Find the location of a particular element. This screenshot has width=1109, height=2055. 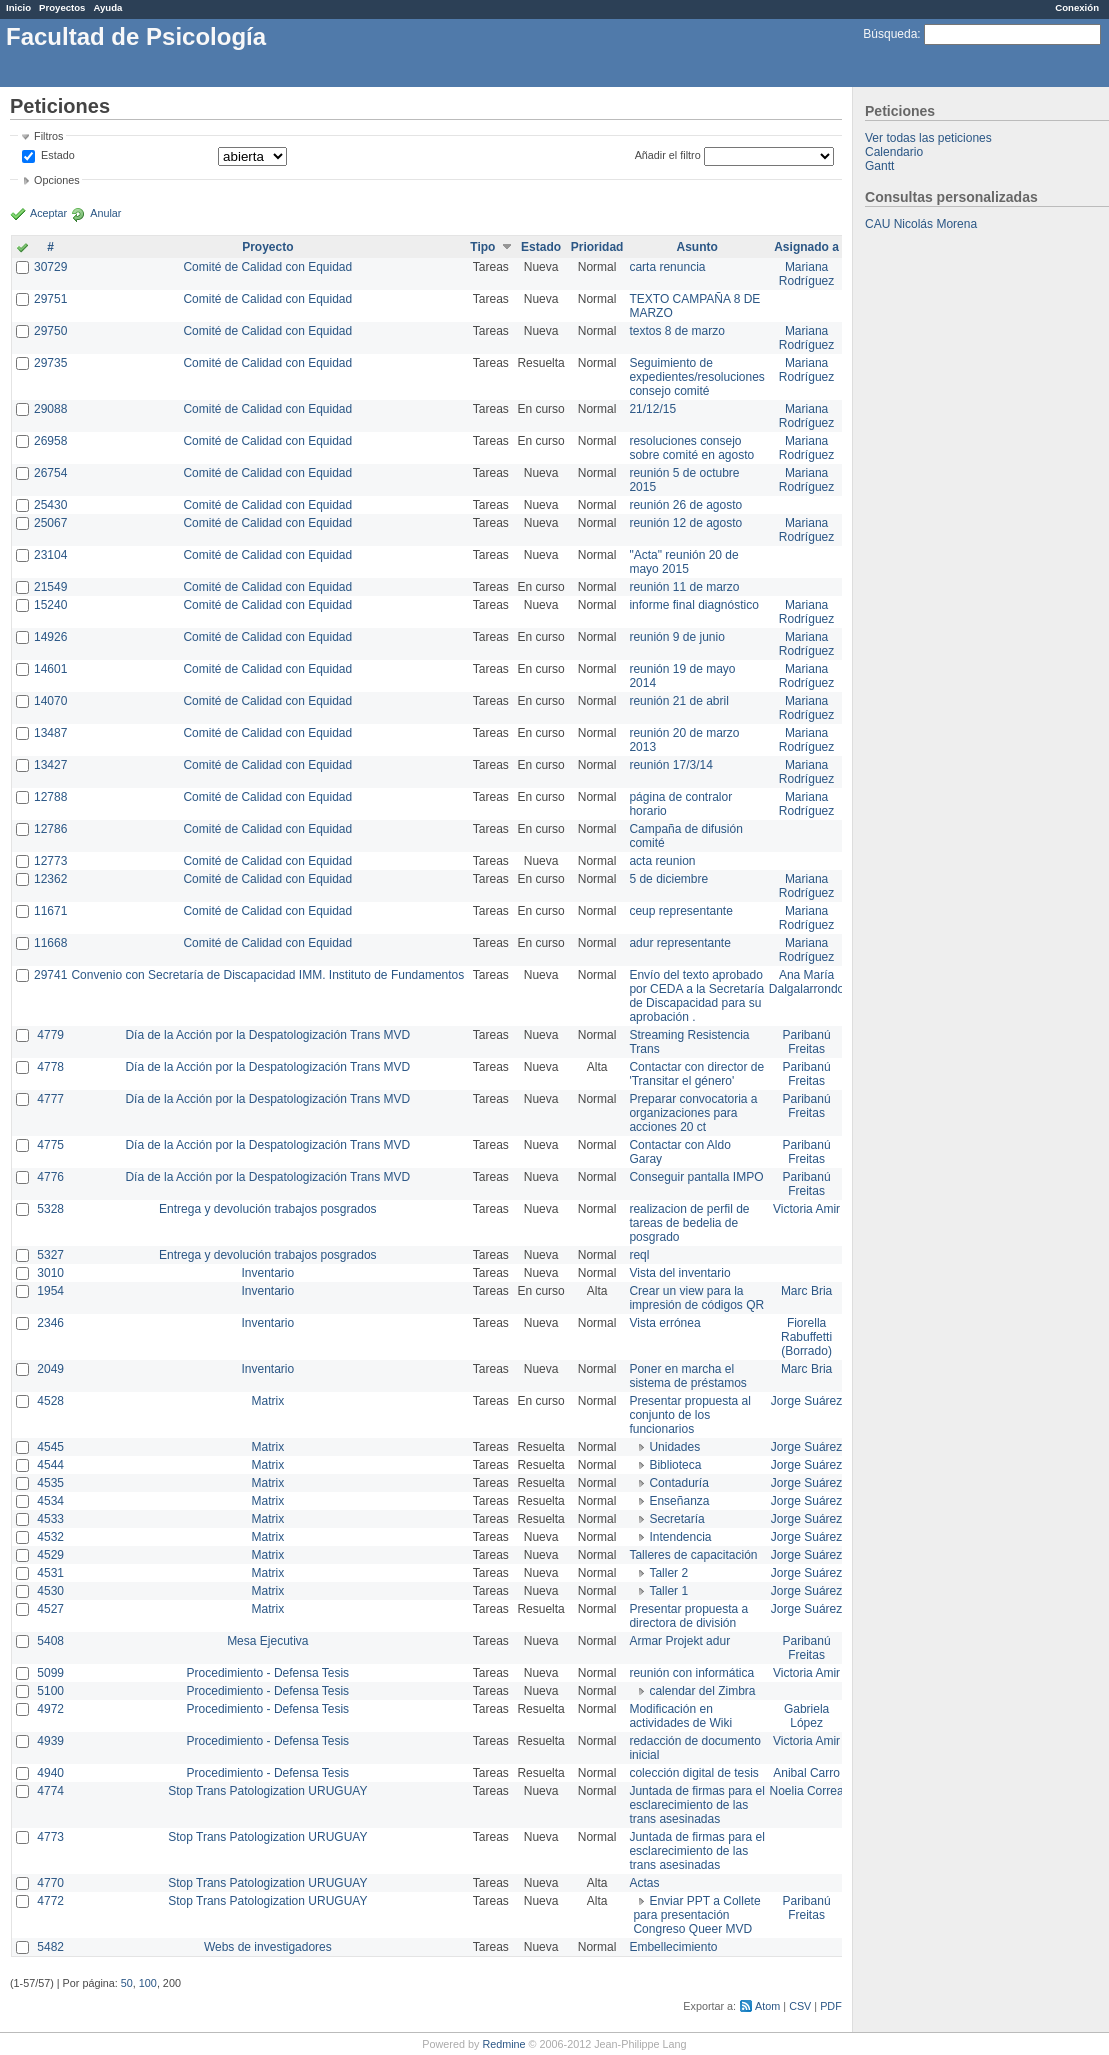

colección digital de tesis is located at coordinates (693, 1773).